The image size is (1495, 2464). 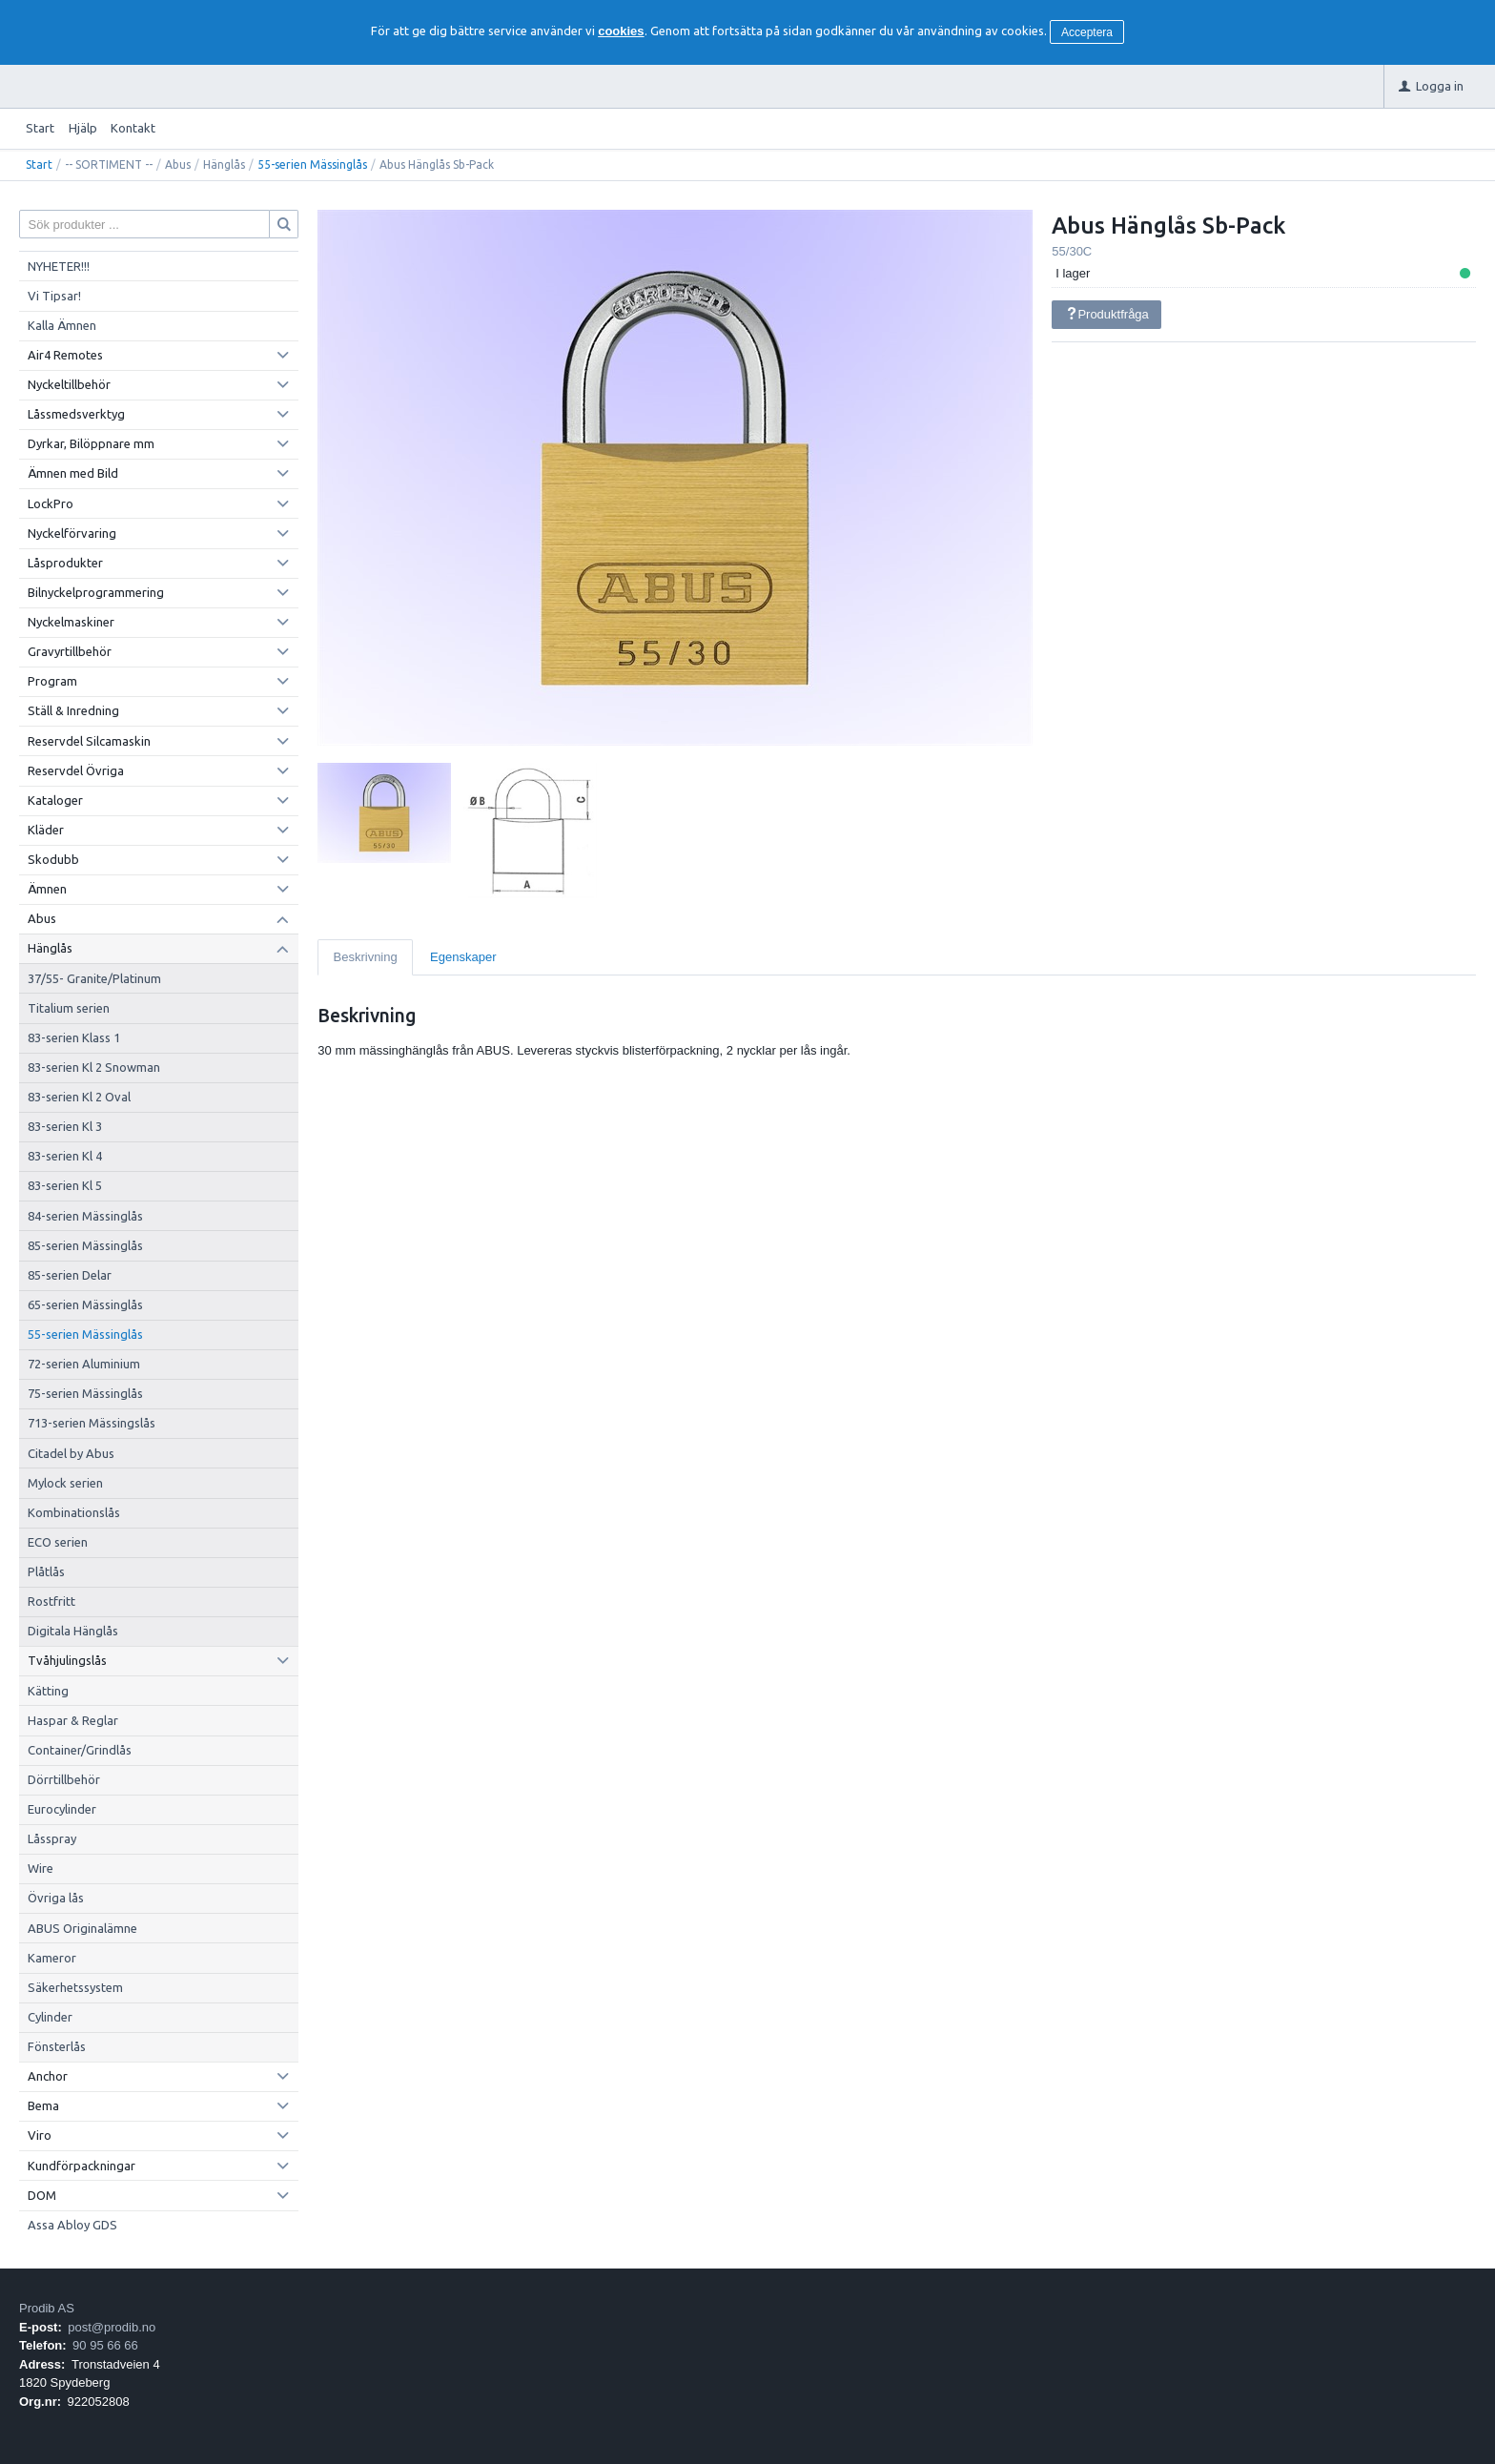 I want to click on Kätting, so click(x=48, y=1690).